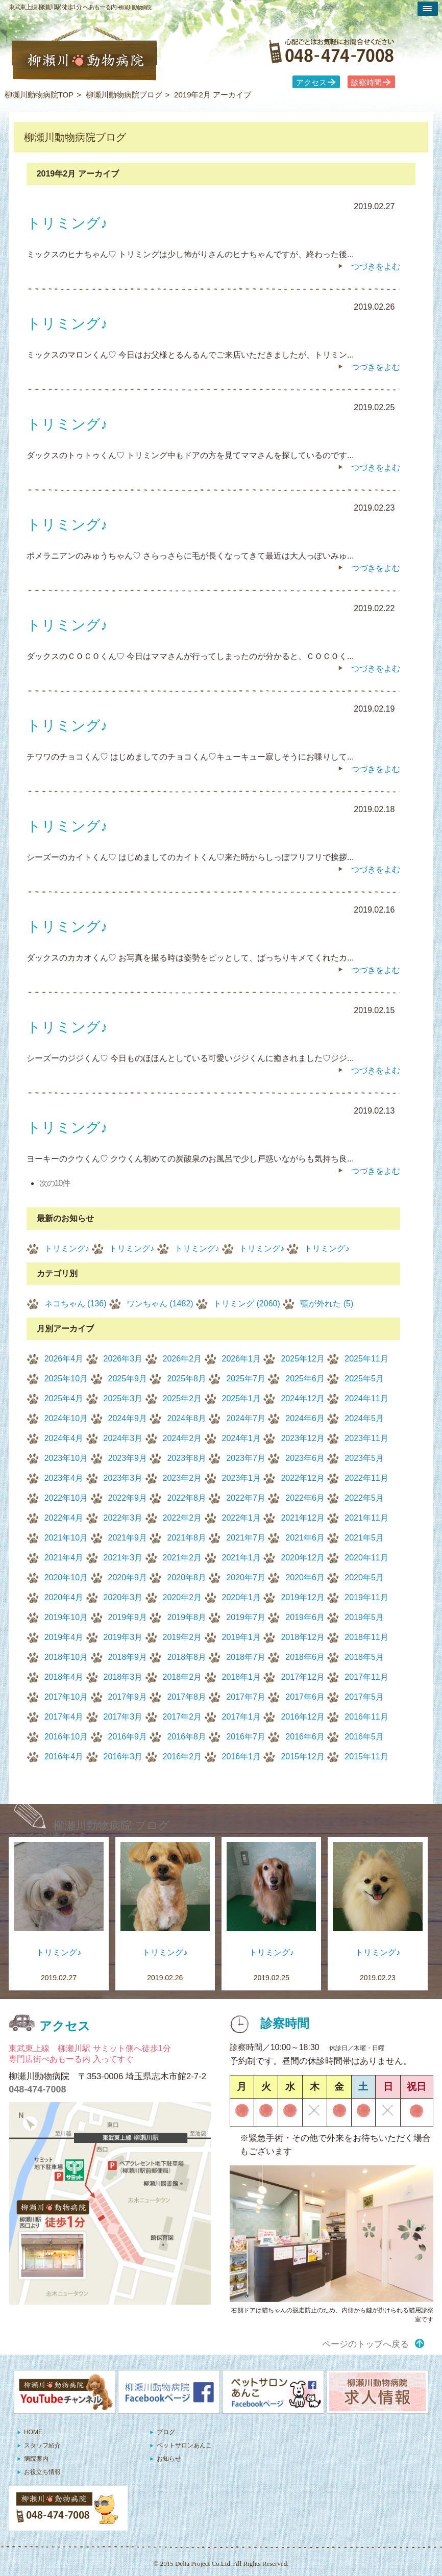  I want to click on お知らせ, so click(169, 2458).